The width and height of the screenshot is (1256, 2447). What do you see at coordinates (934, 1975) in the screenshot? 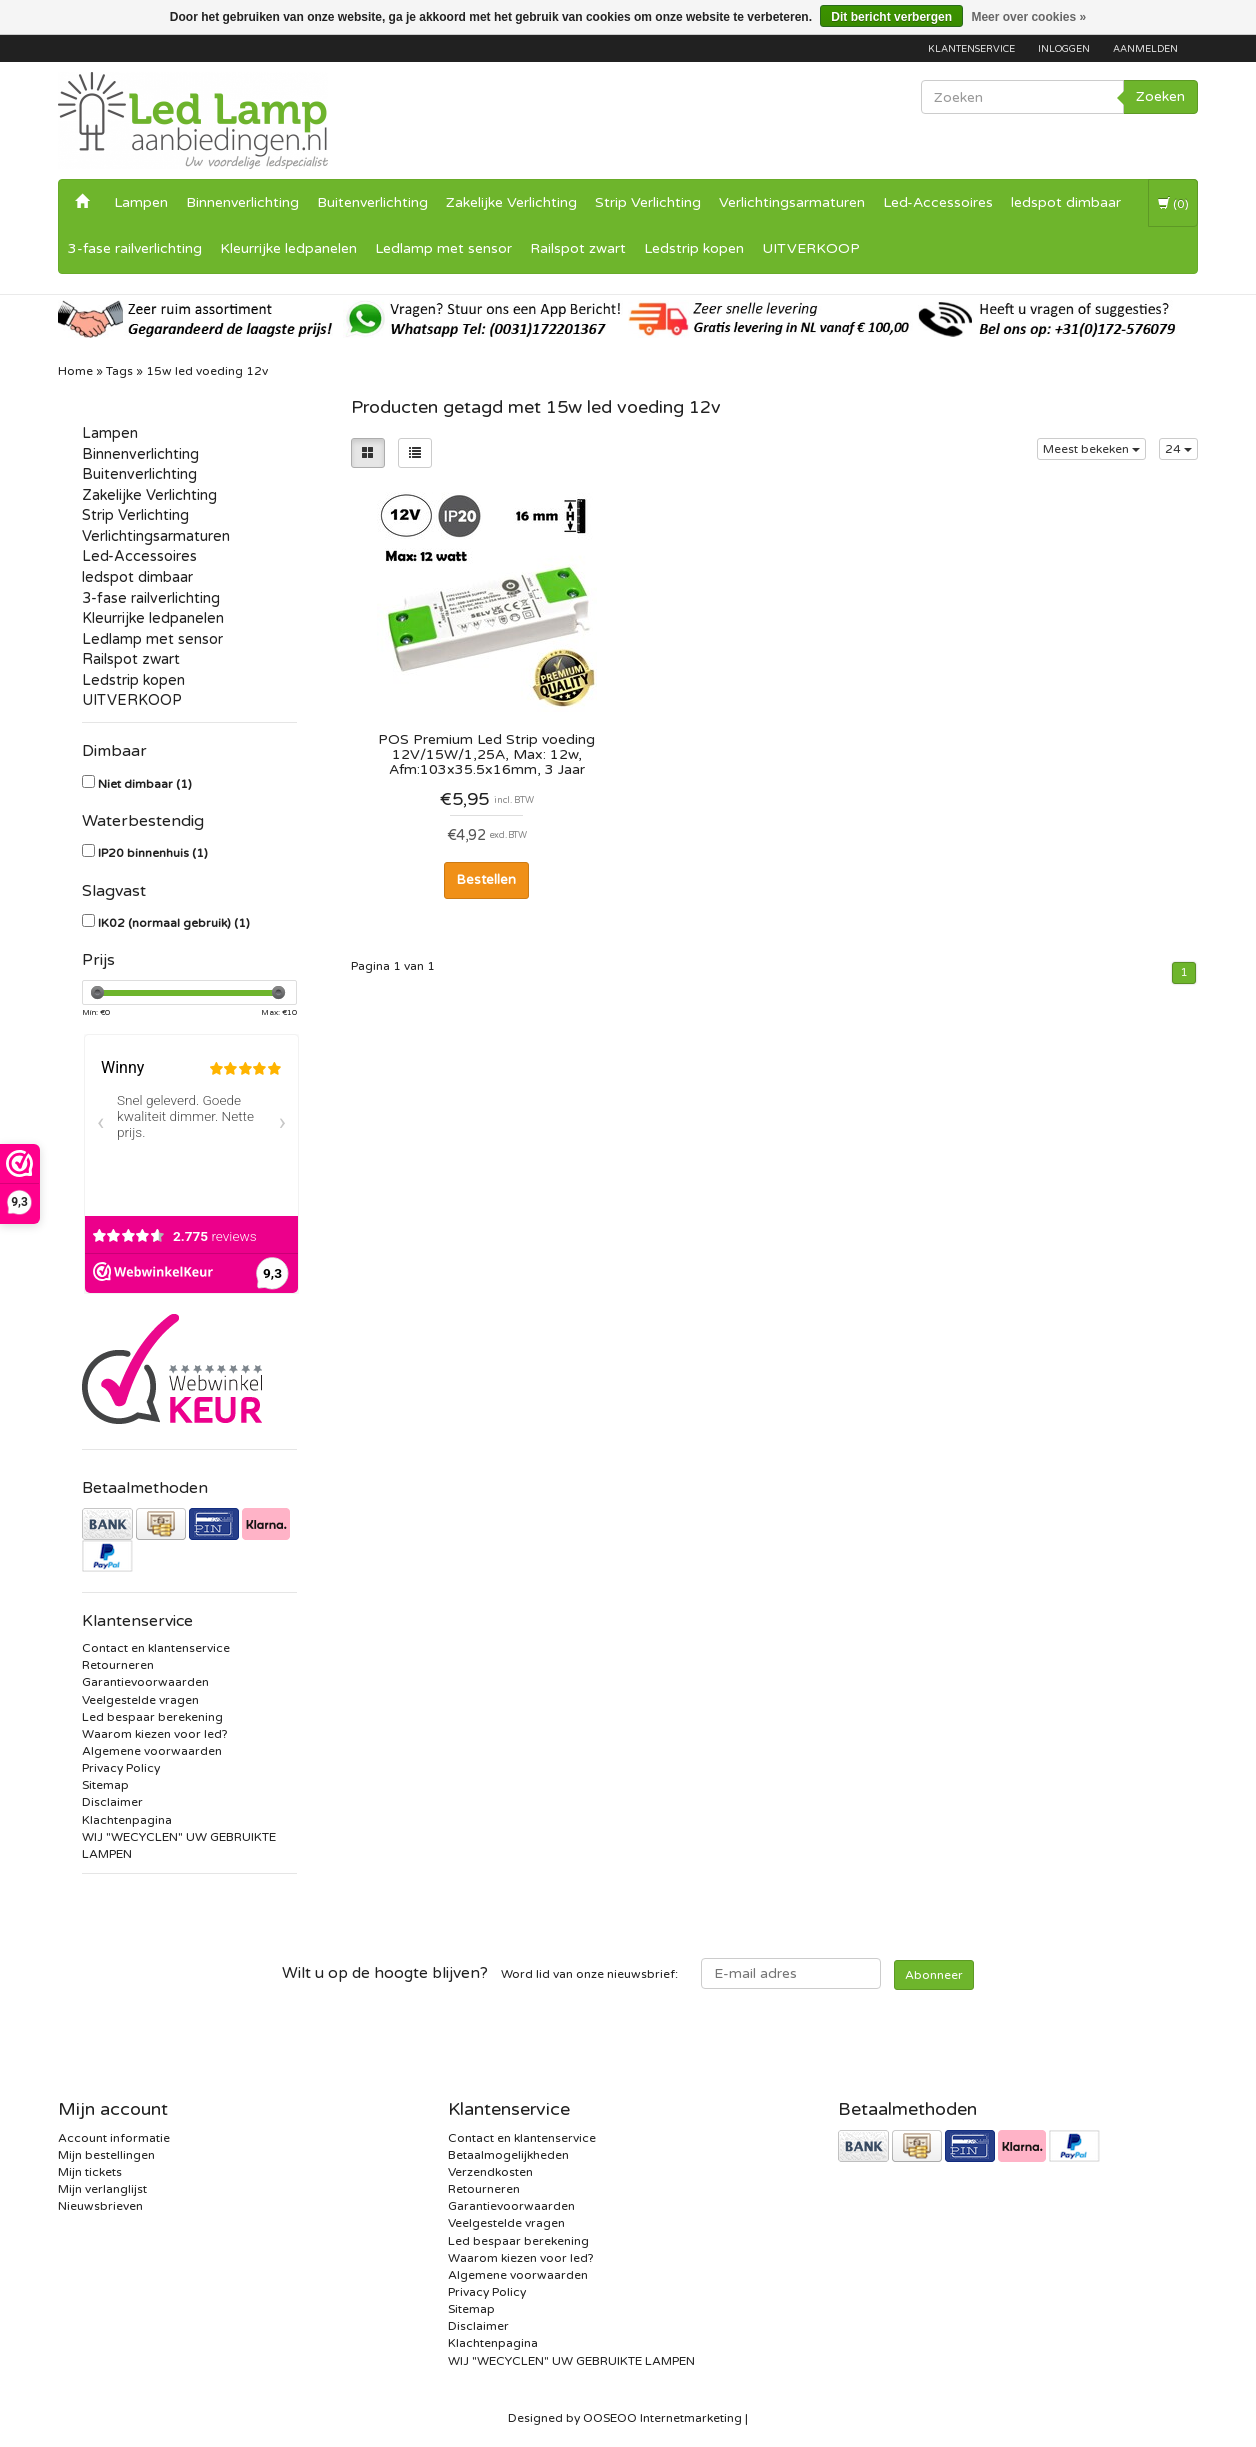
I see `Abonneer` at bounding box center [934, 1975].